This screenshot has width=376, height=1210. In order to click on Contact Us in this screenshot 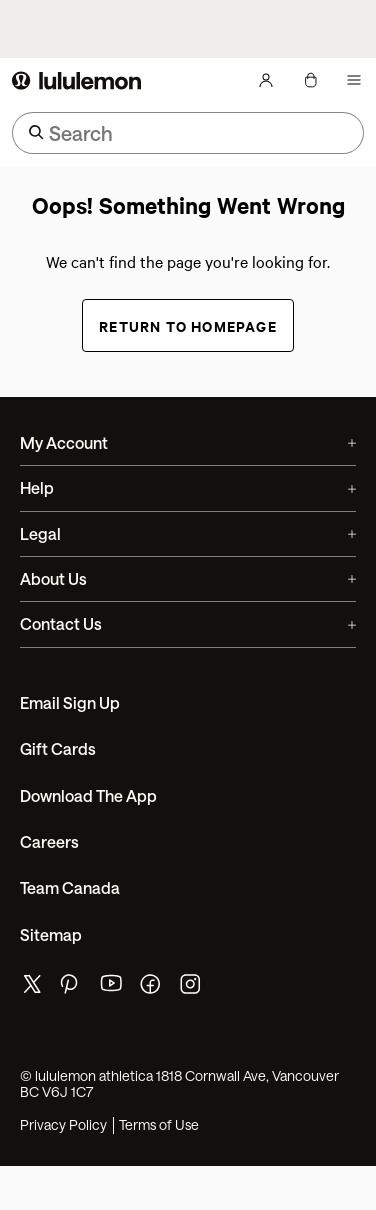, I will do `click(188, 623)`.